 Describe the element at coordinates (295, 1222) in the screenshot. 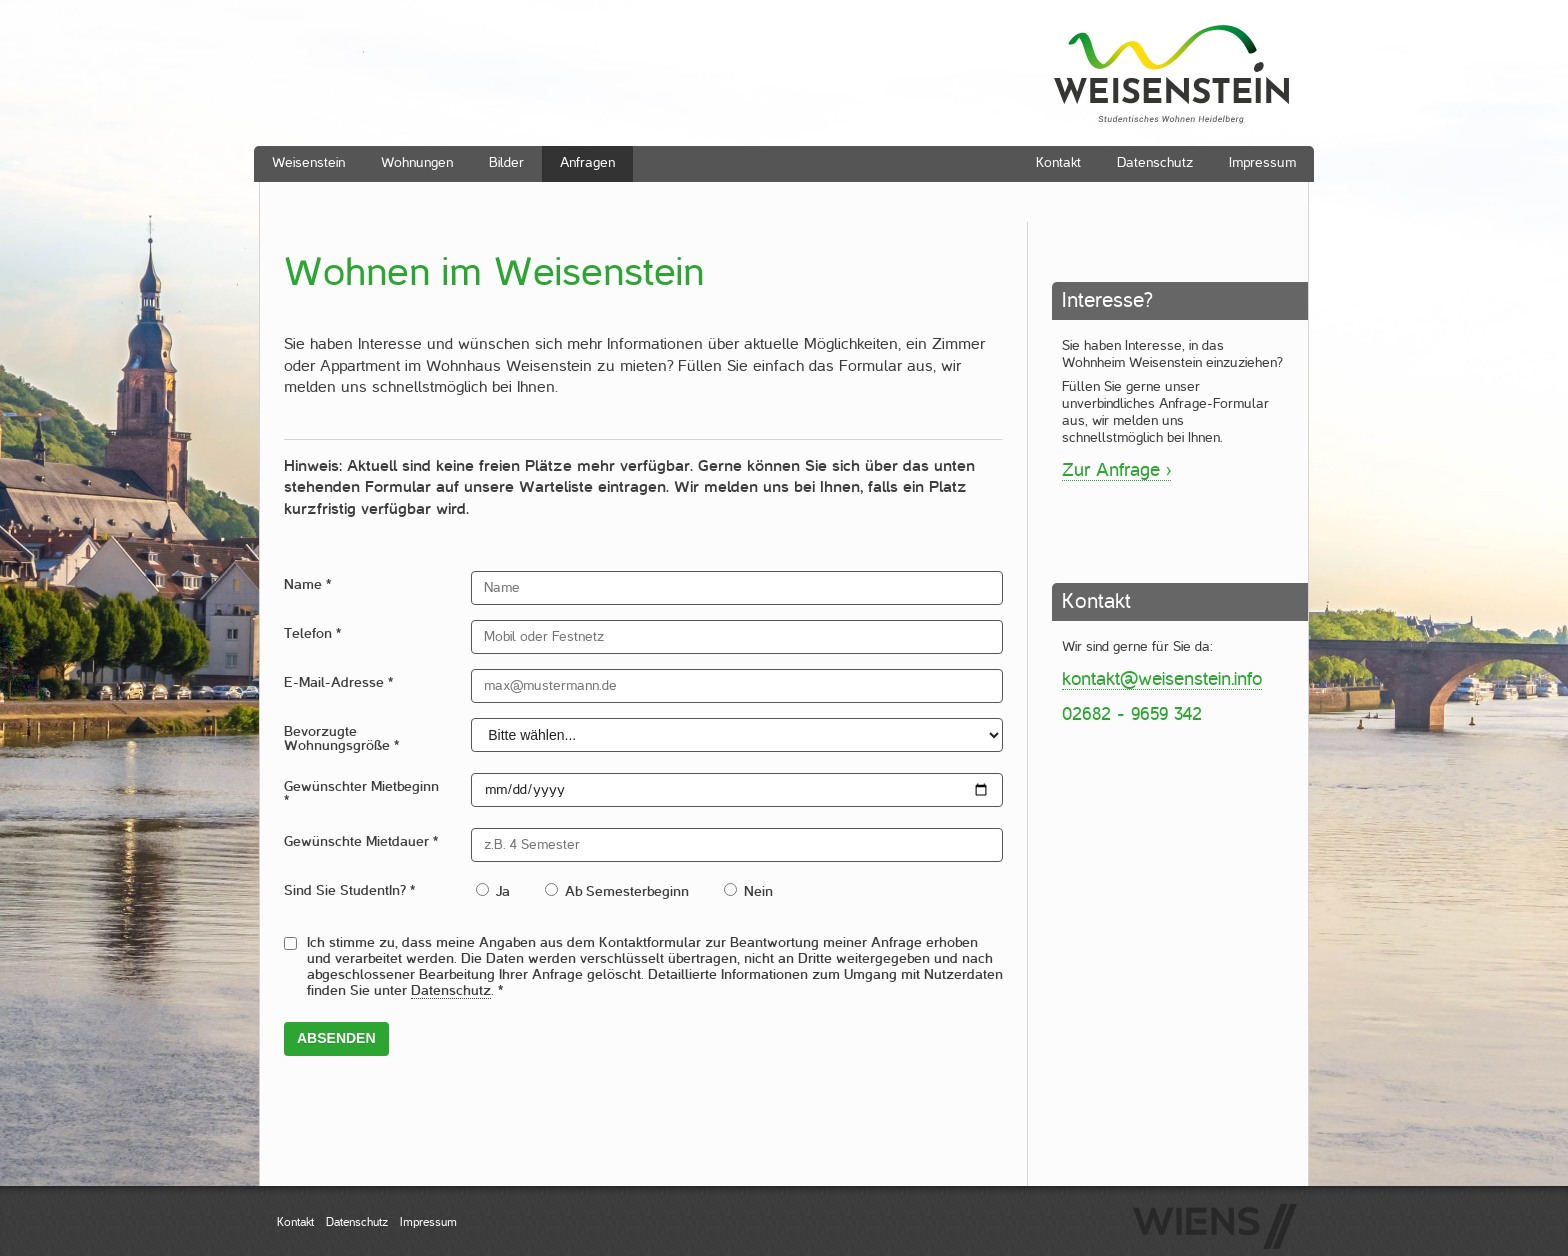

I see `Kontakt` at that location.